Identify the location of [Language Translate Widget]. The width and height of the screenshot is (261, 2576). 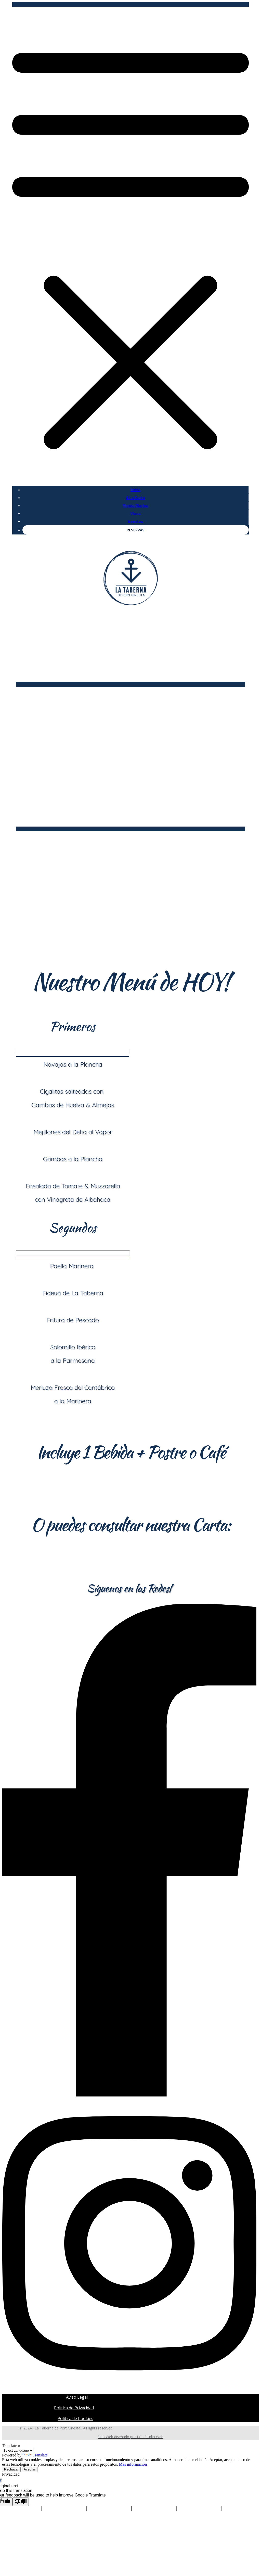
(17, 2450).